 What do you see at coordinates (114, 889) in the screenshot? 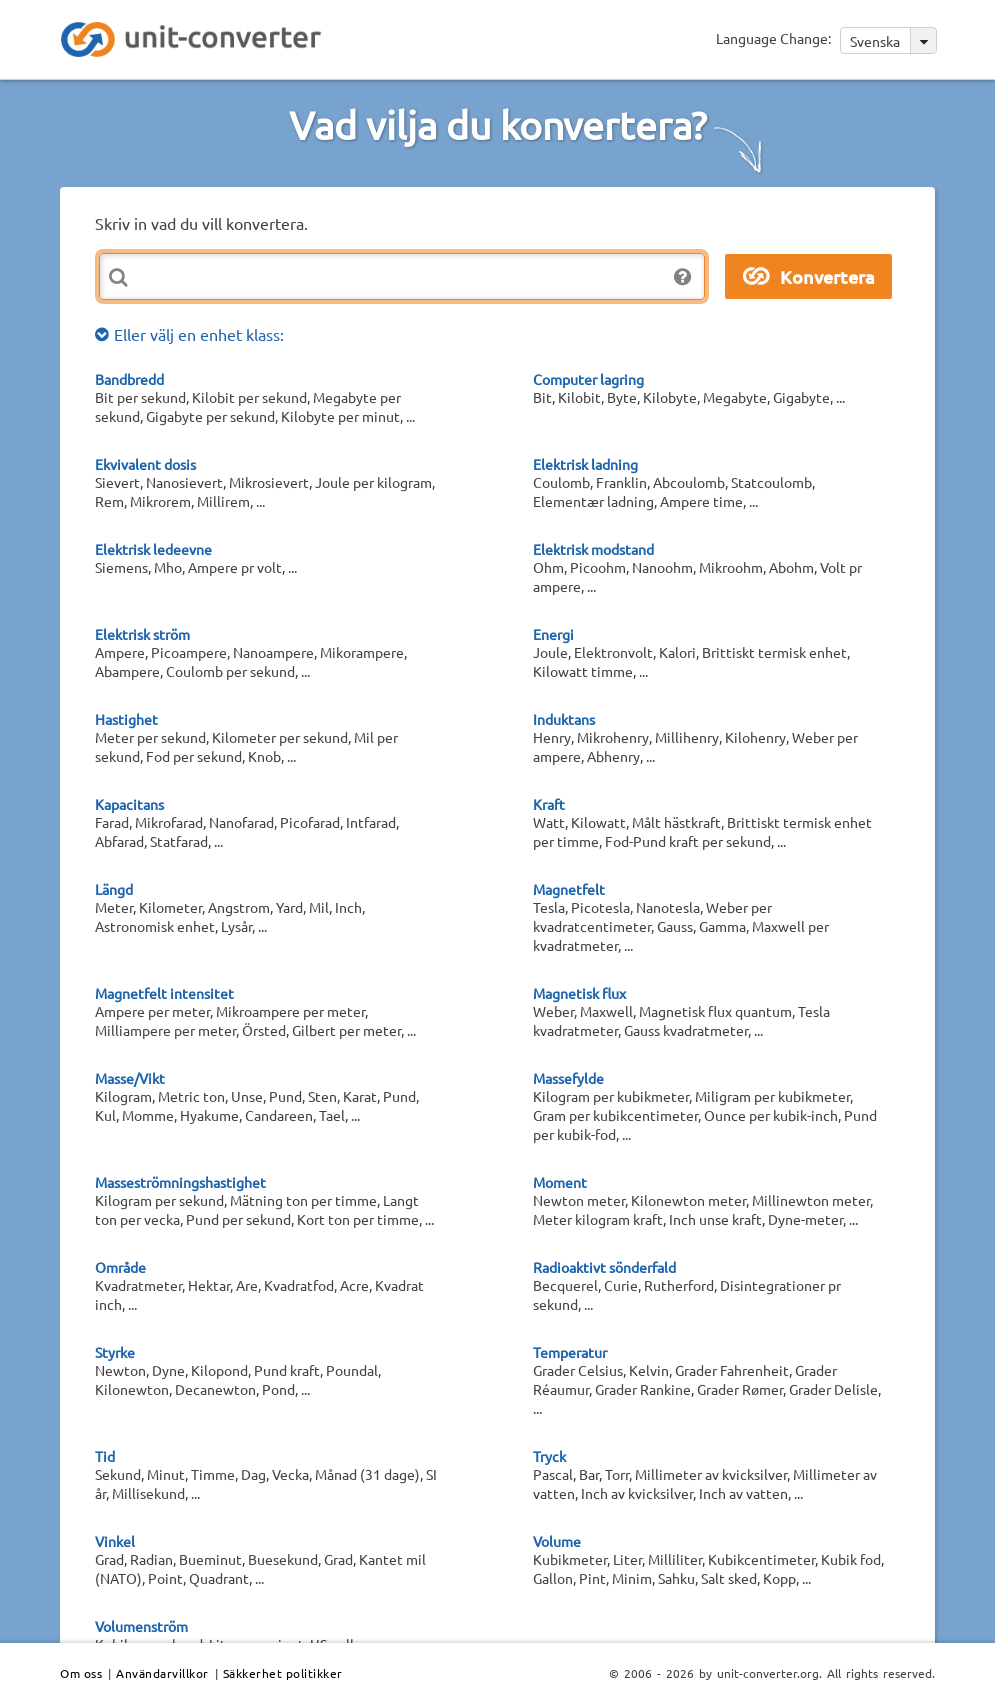
I see `Längd` at bounding box center [114, 889].